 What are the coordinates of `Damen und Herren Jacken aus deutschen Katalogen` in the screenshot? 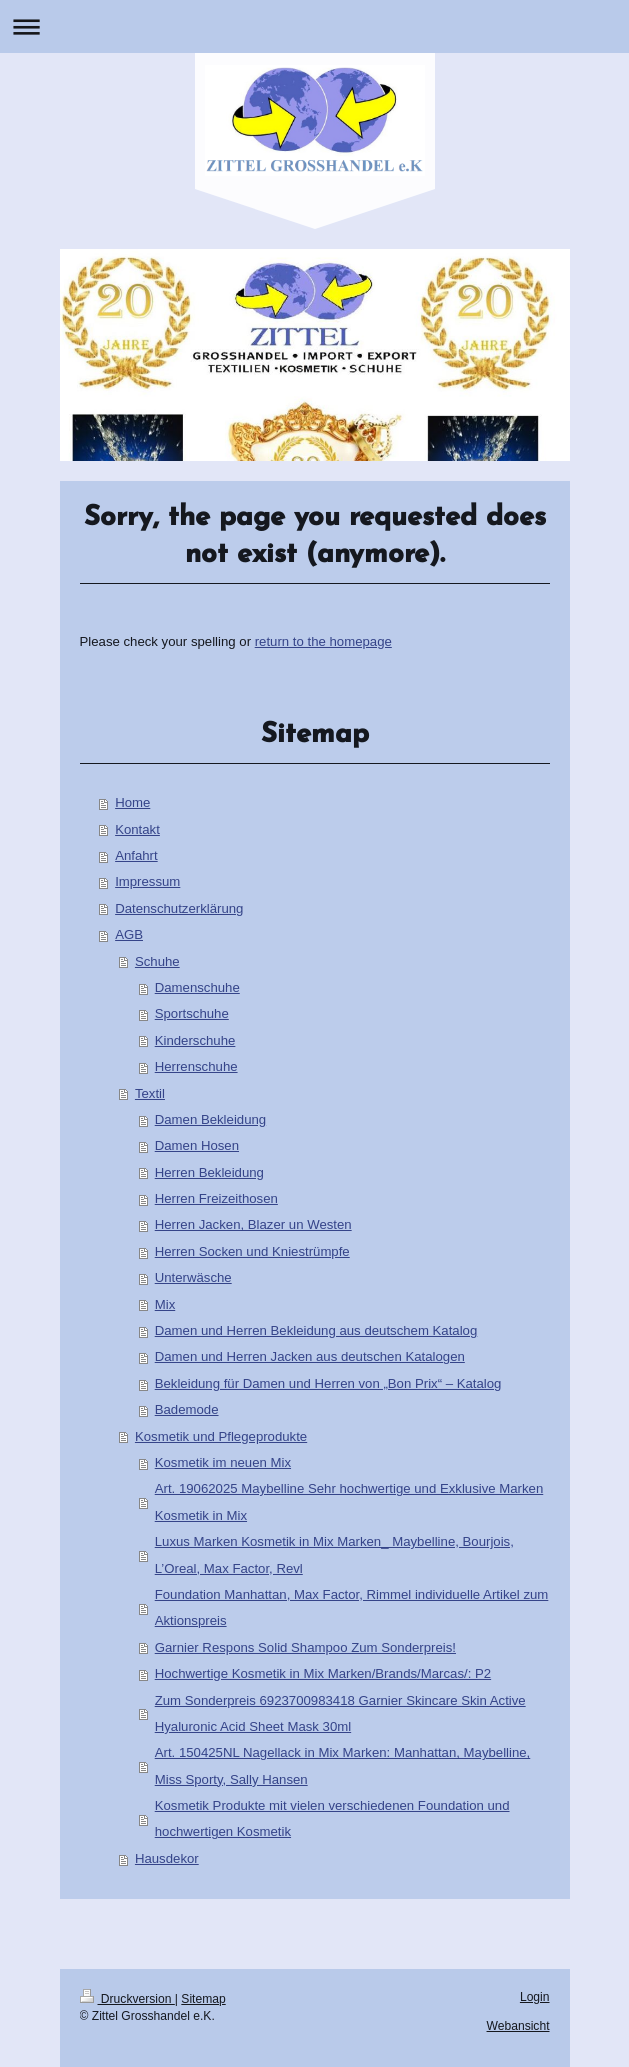 It's located at (310, 1356).